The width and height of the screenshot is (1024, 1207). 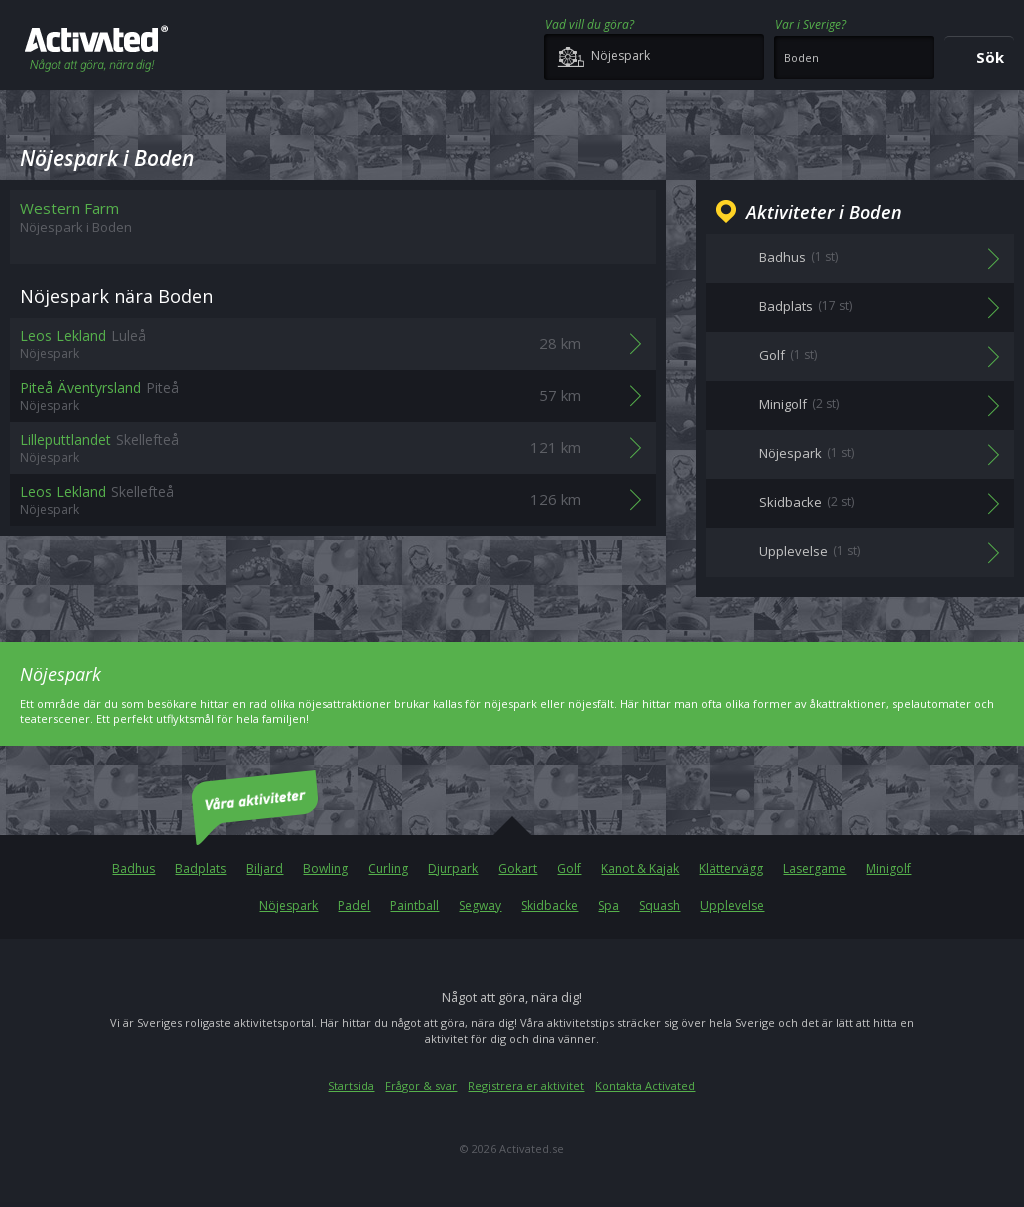 I want to click on Lasergame, so click(x=814, y=868).